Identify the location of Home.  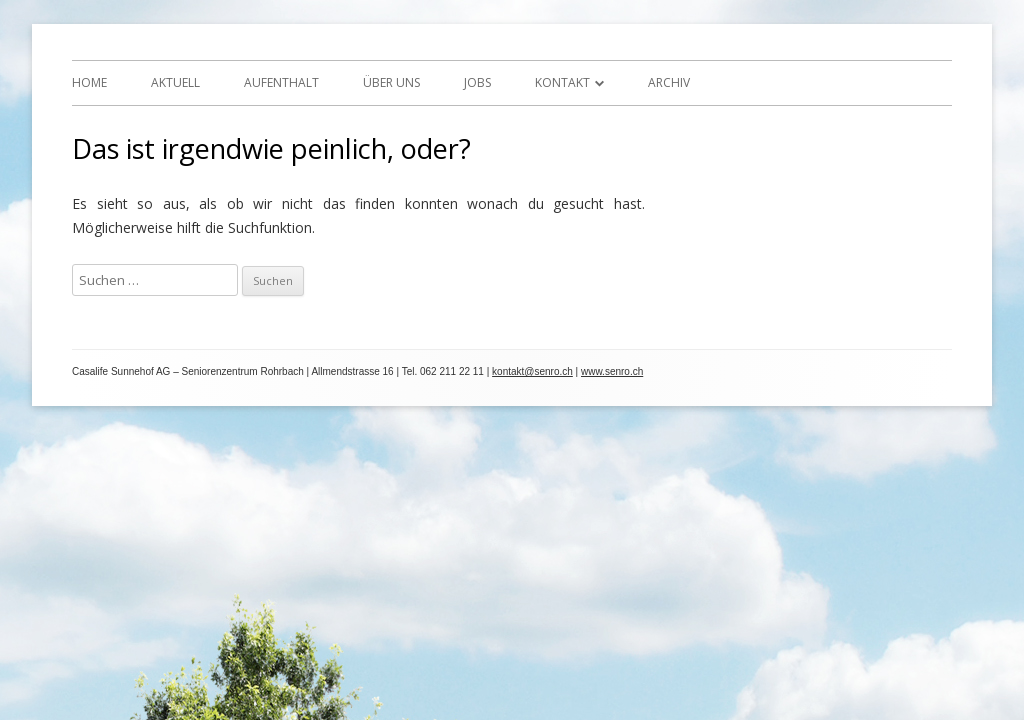
(89, 82).